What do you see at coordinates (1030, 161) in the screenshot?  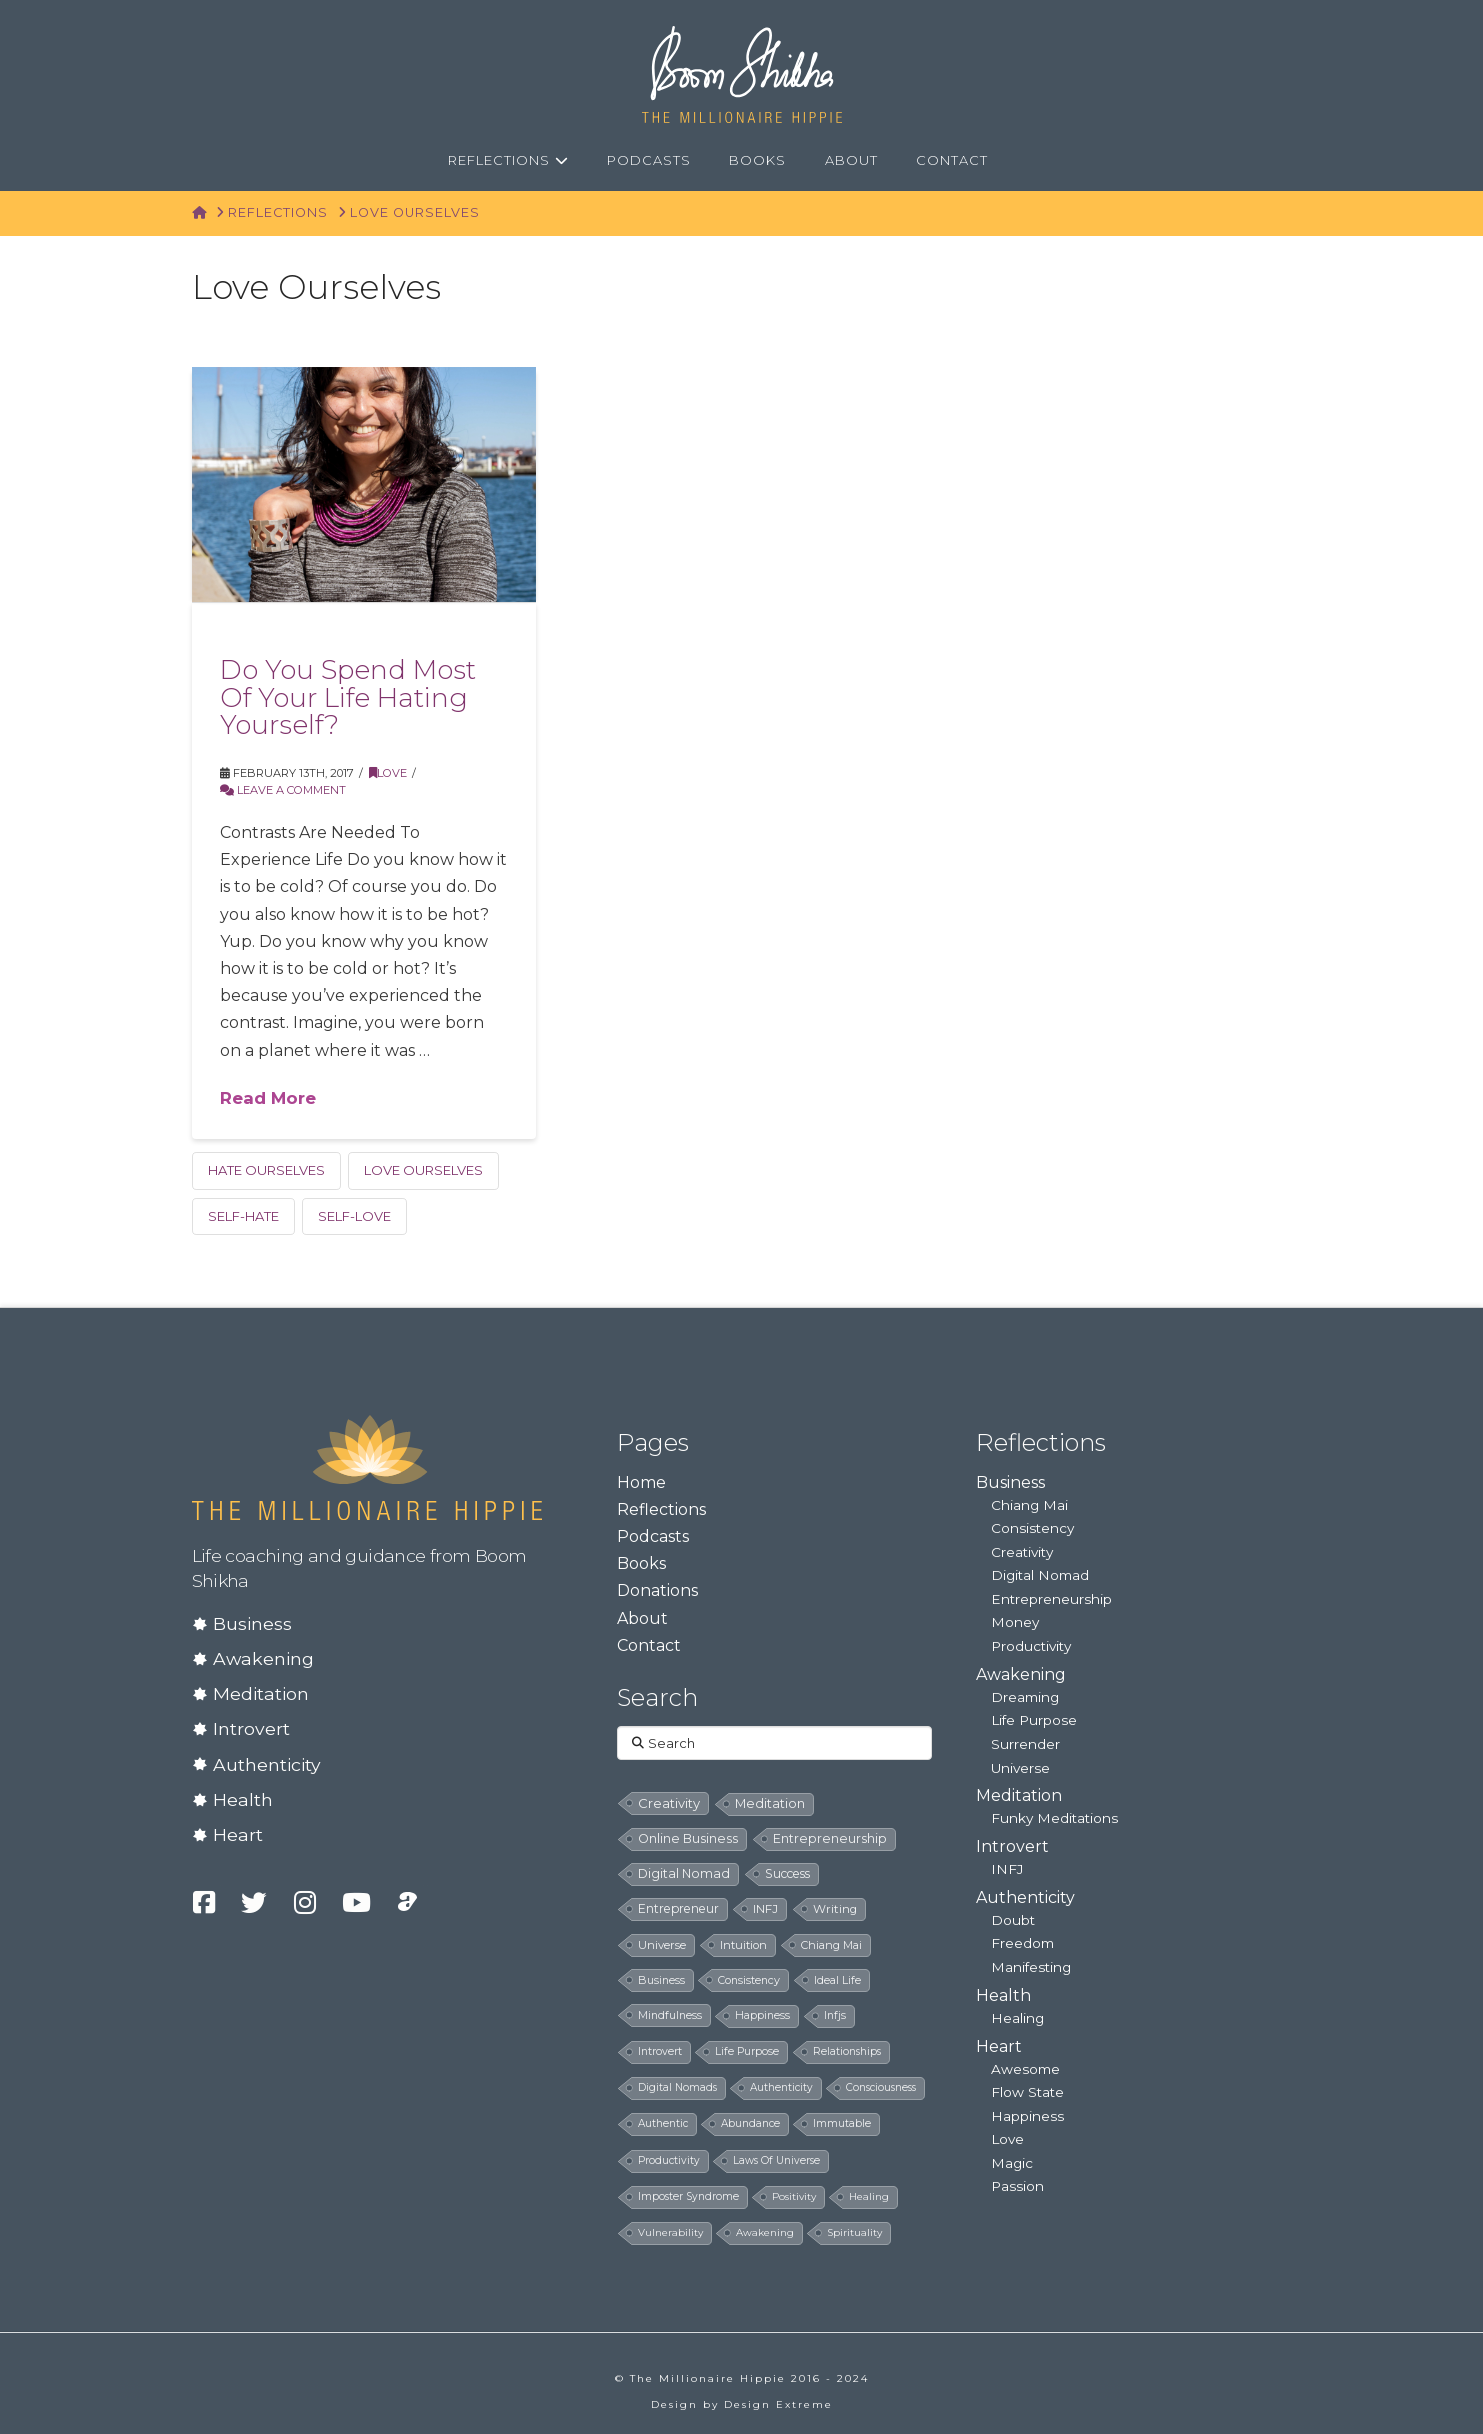 I see `[Navigation Search]` at bounding box center [1030, 161].